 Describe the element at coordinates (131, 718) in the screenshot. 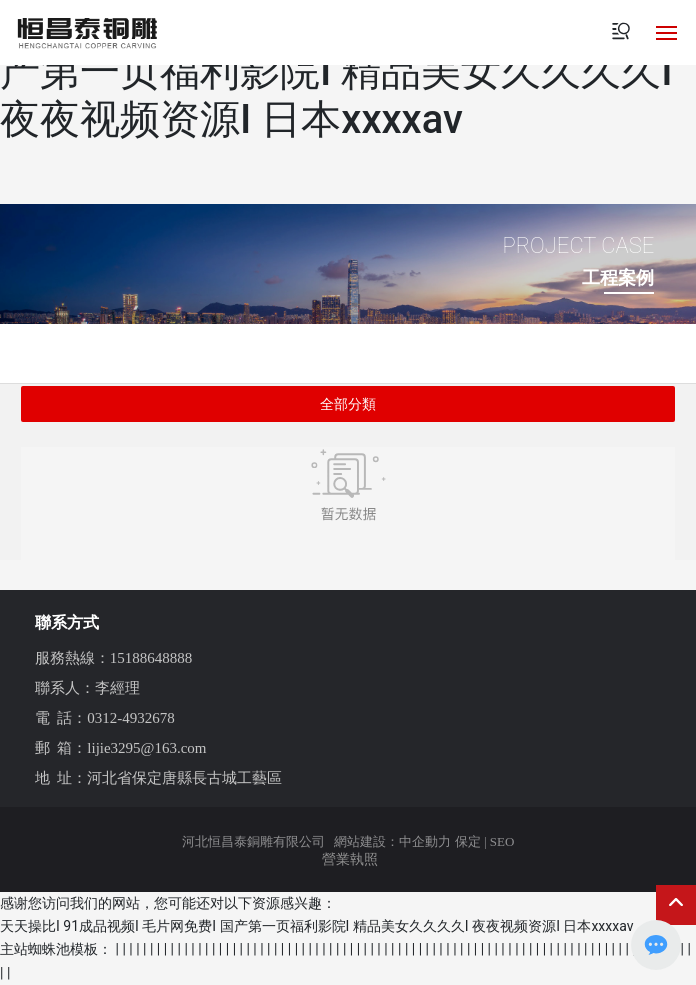

I see `0312-4932678` at that location.